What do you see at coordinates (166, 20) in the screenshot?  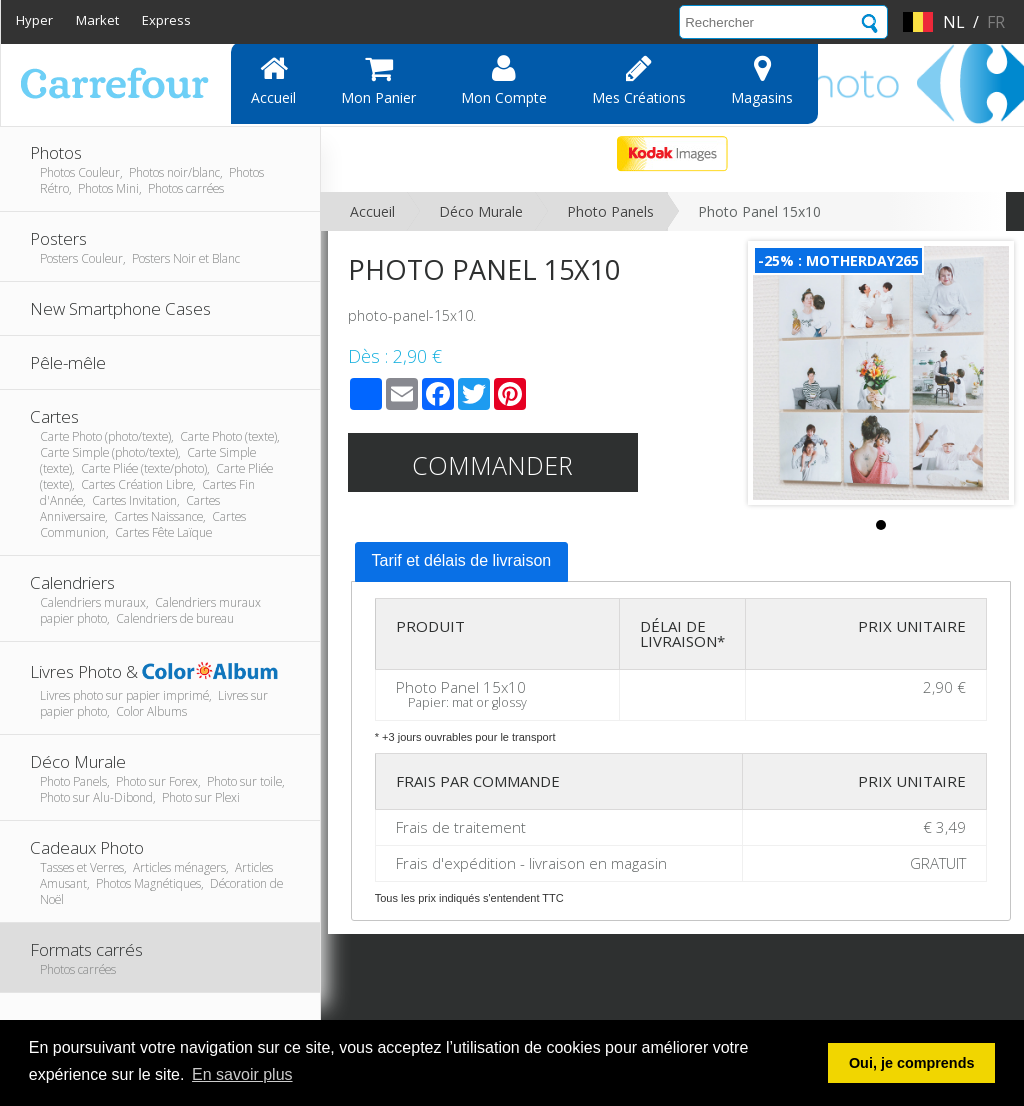 I see `Express` at bounding box center [166, 20].